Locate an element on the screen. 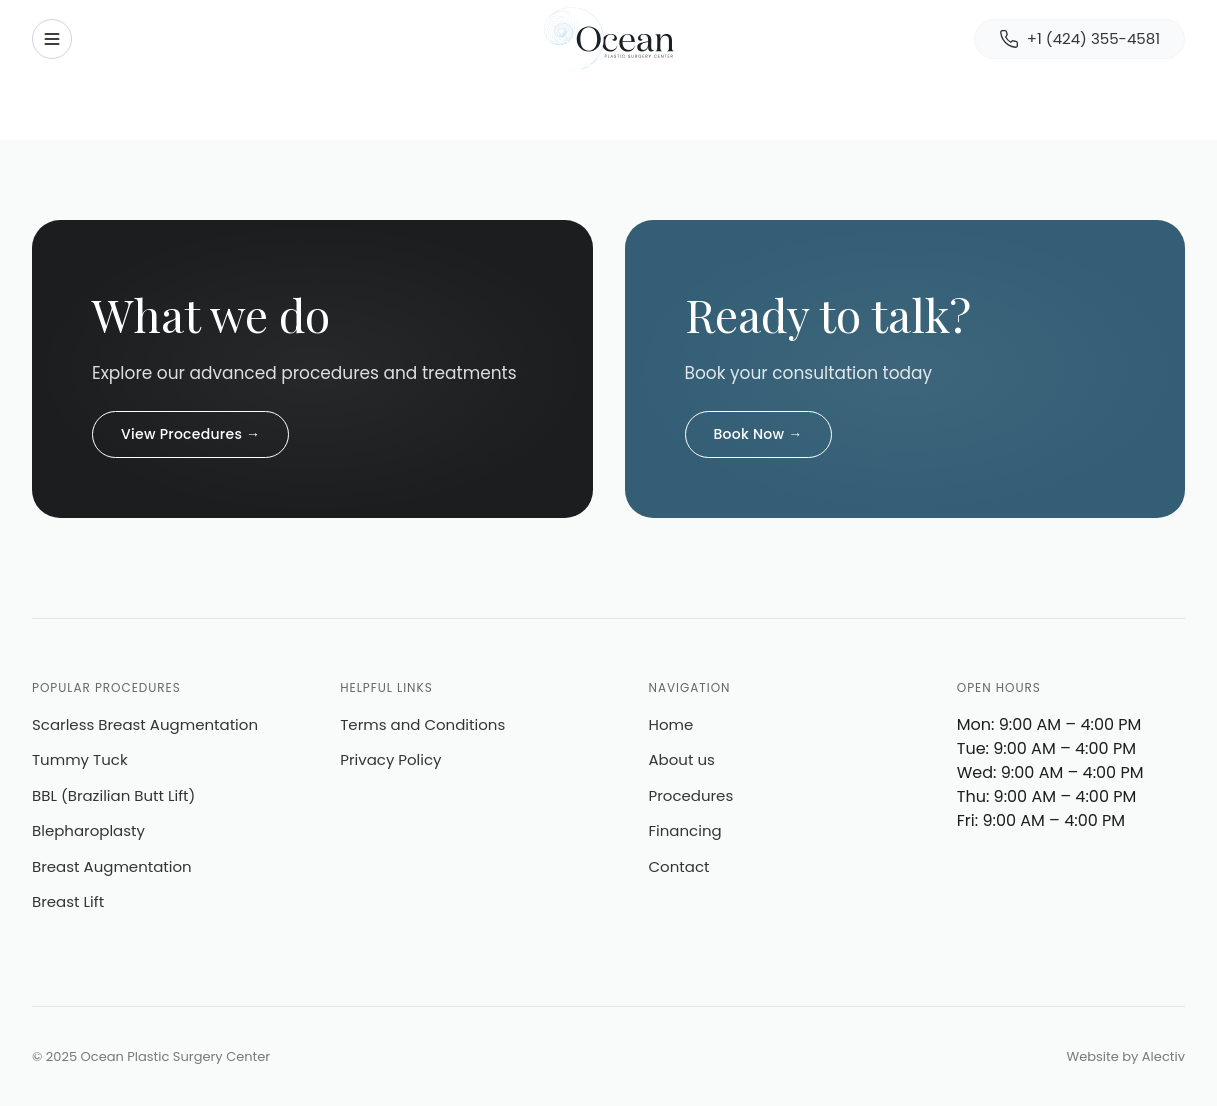 The width and height of the screenshot is (1217, 1106). Blepharoplasty is located at coordinates (88, 830).